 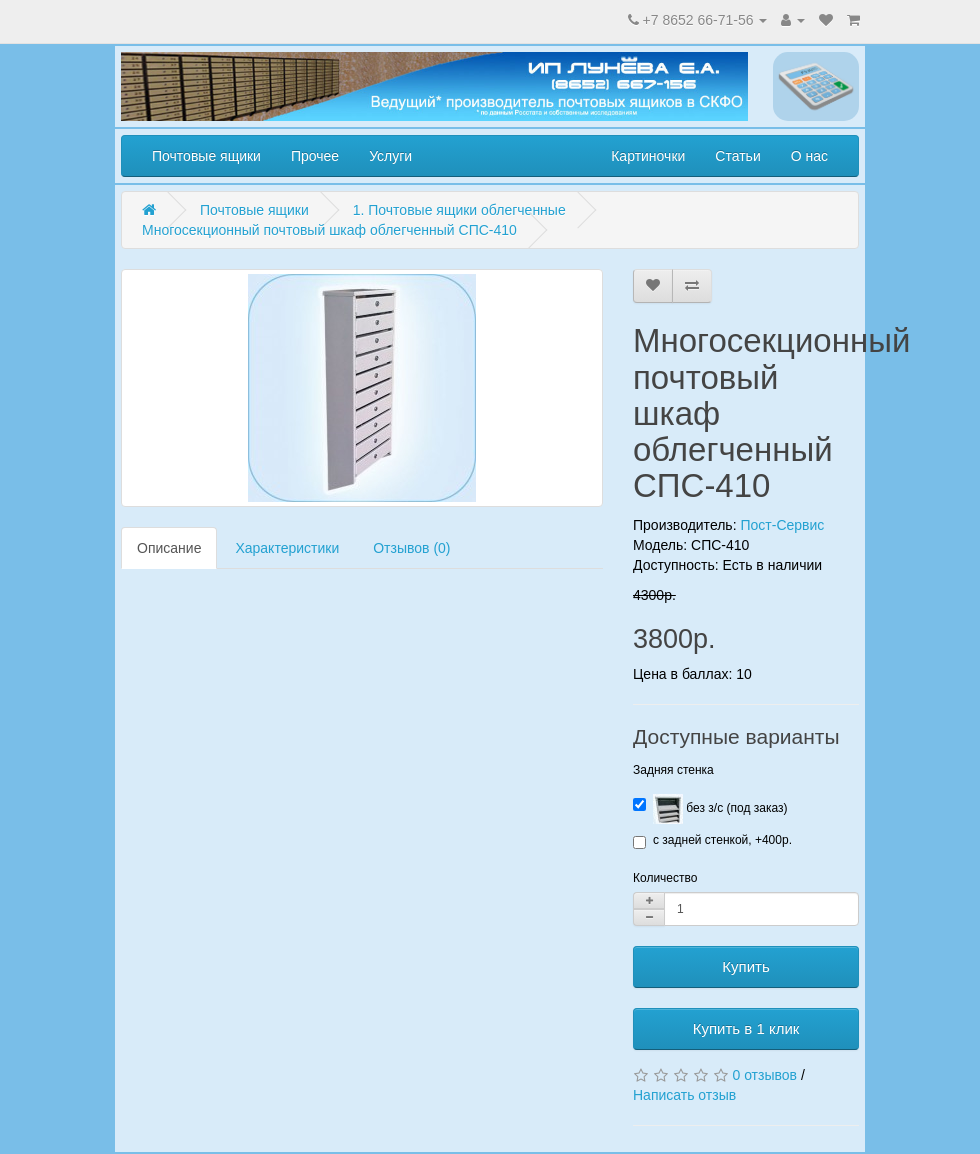 I want to click on Услуги, so click(x=390, y=156).